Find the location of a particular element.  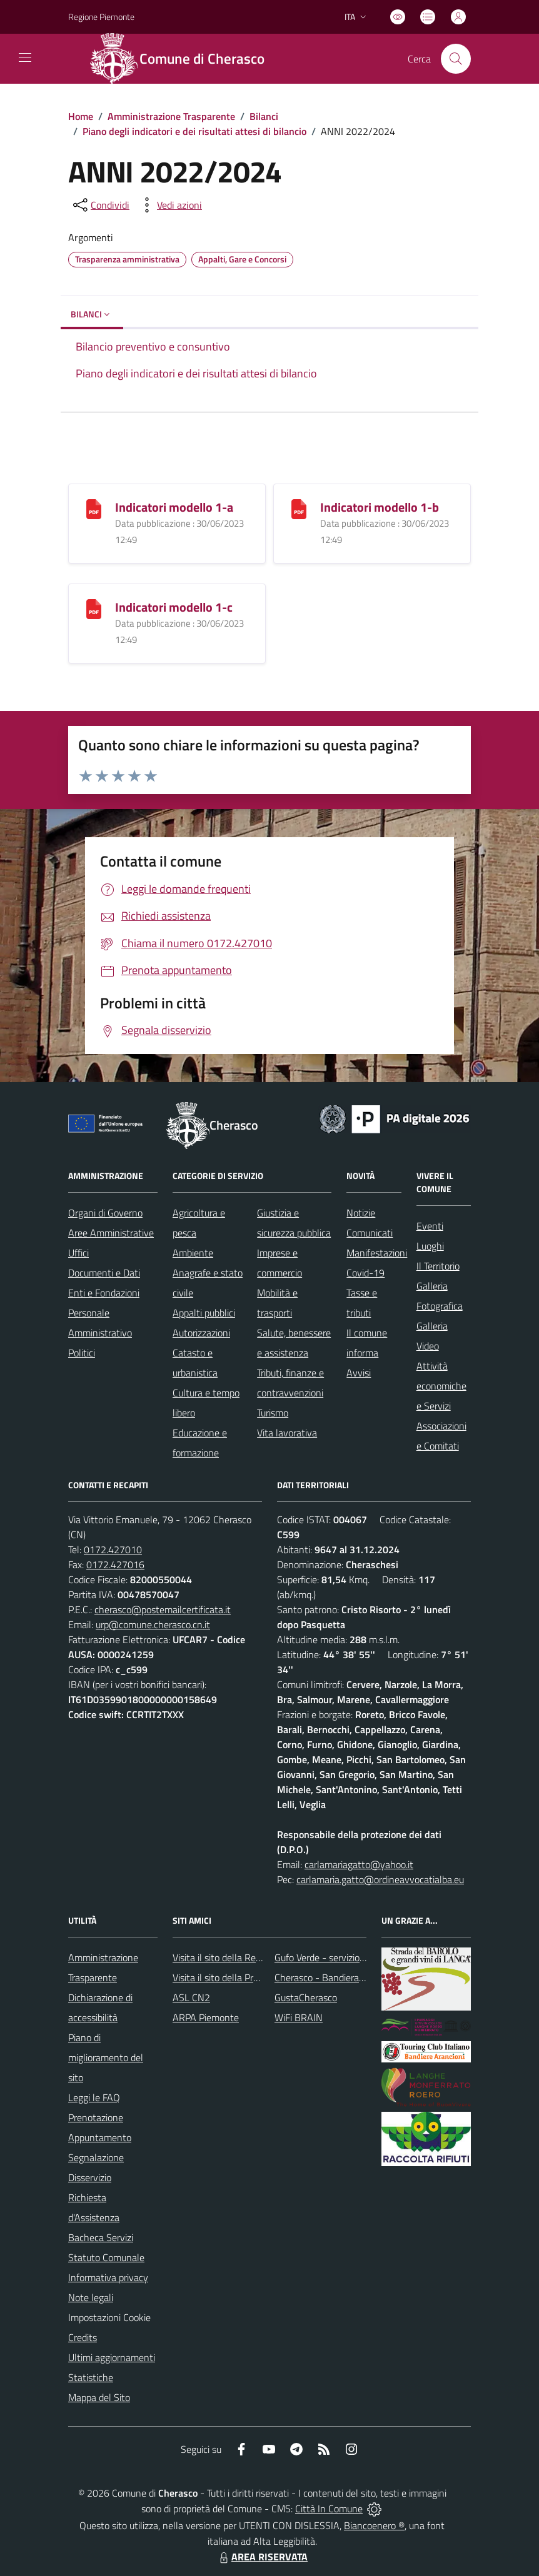

Informativa privacy is located at coordinates (108, 2277).